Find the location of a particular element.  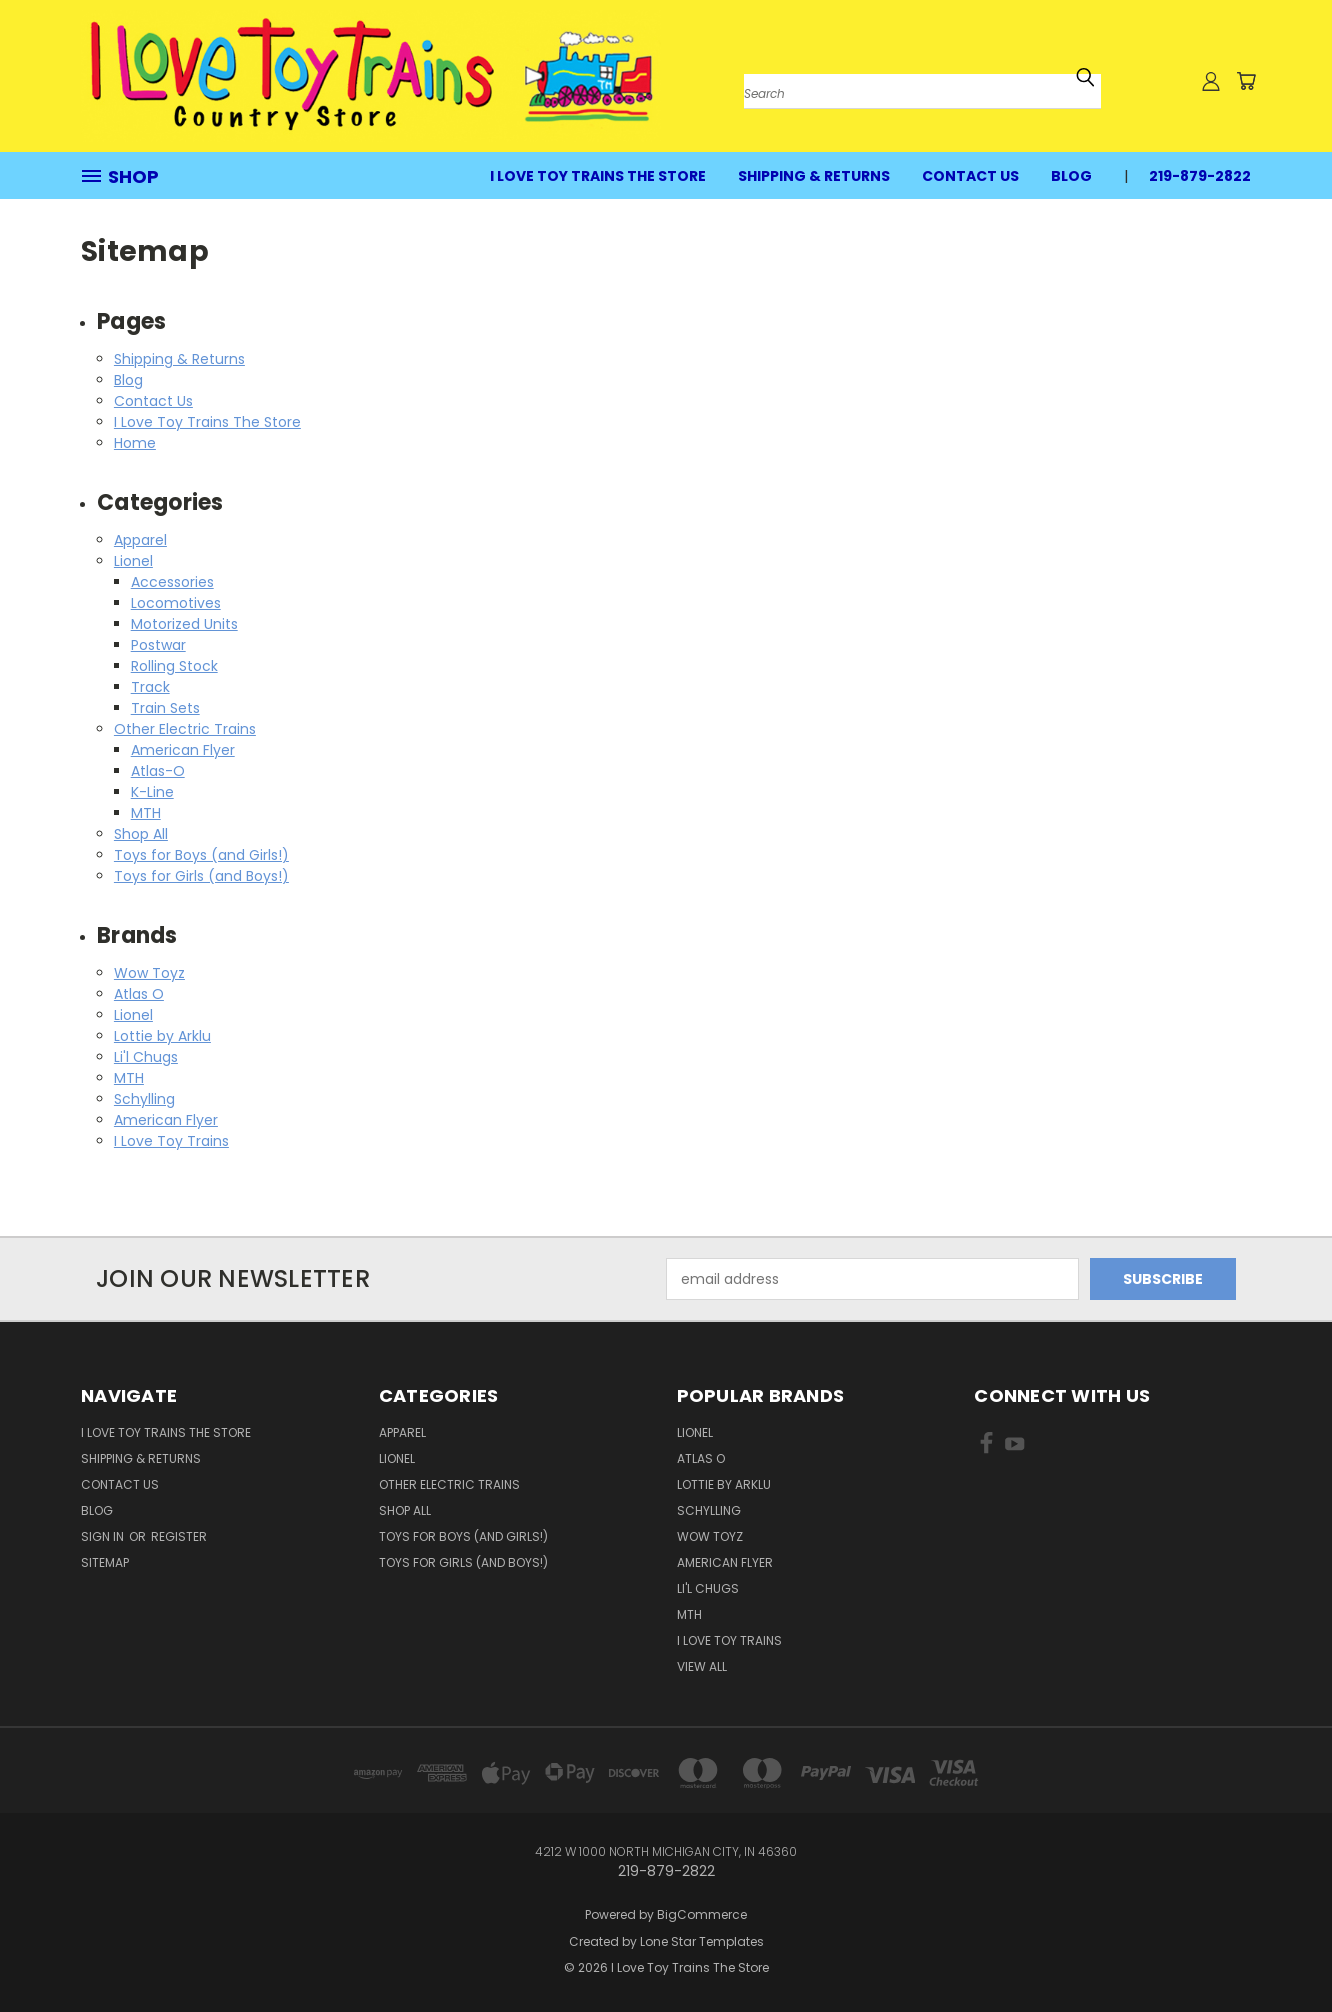

Locomotives is located at coordinates (176, 603).